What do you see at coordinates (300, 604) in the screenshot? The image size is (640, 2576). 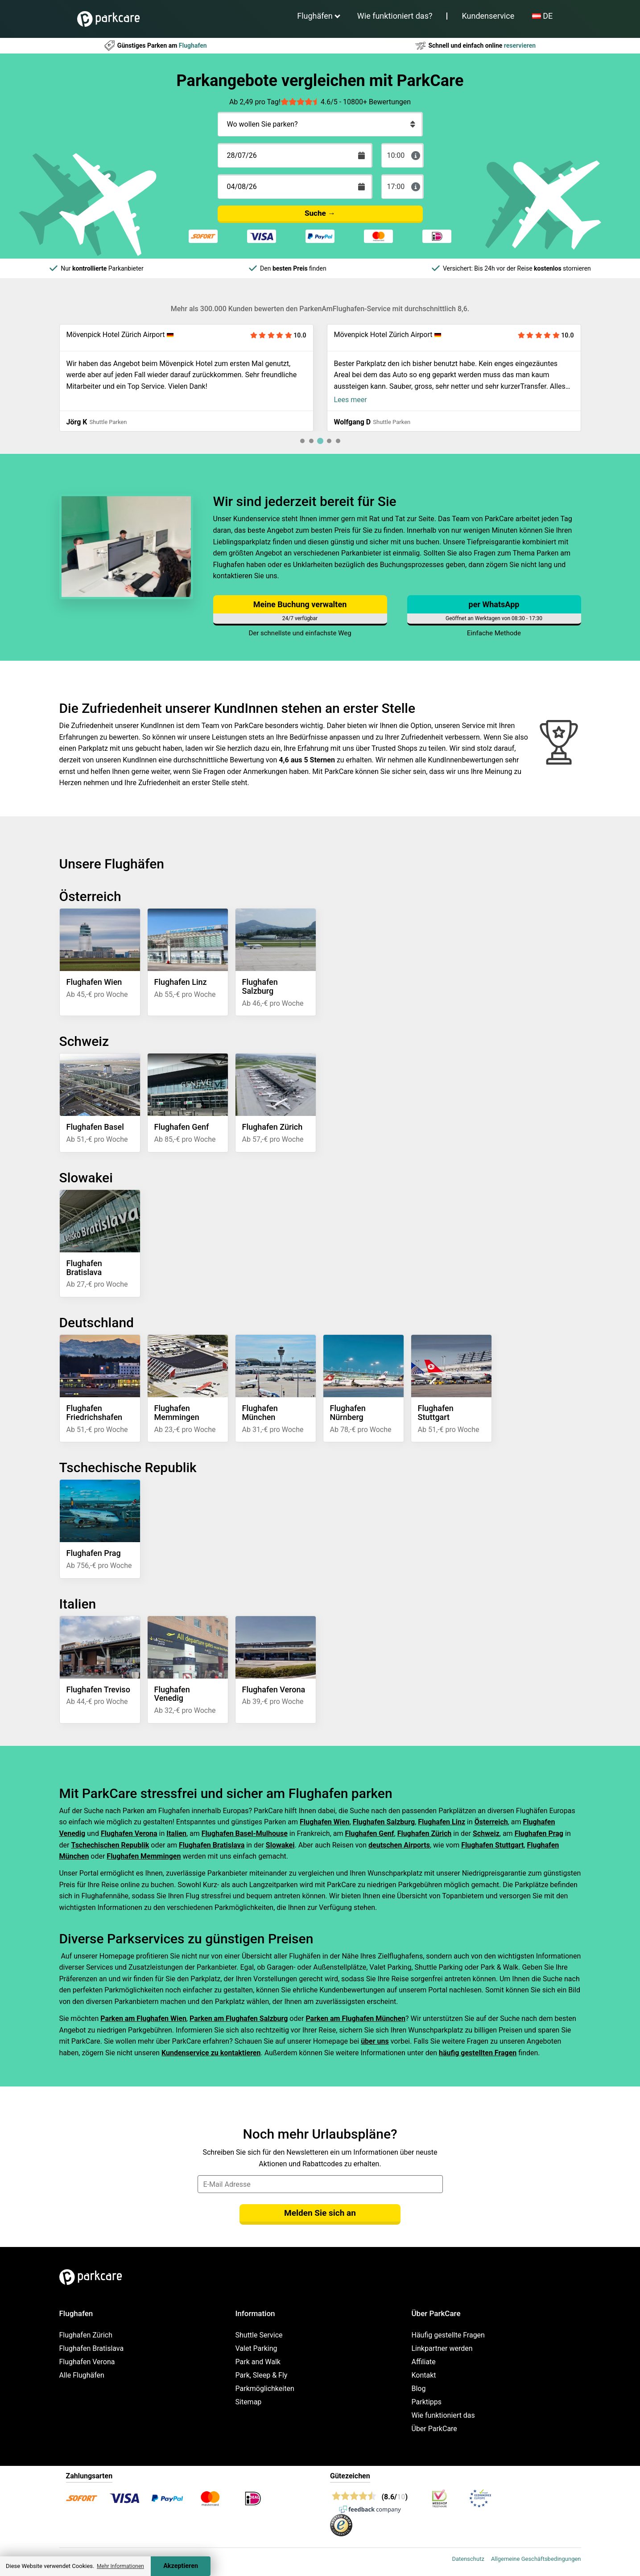 I see `Meine Buchung verwalten` at bounding box center [300, 604].